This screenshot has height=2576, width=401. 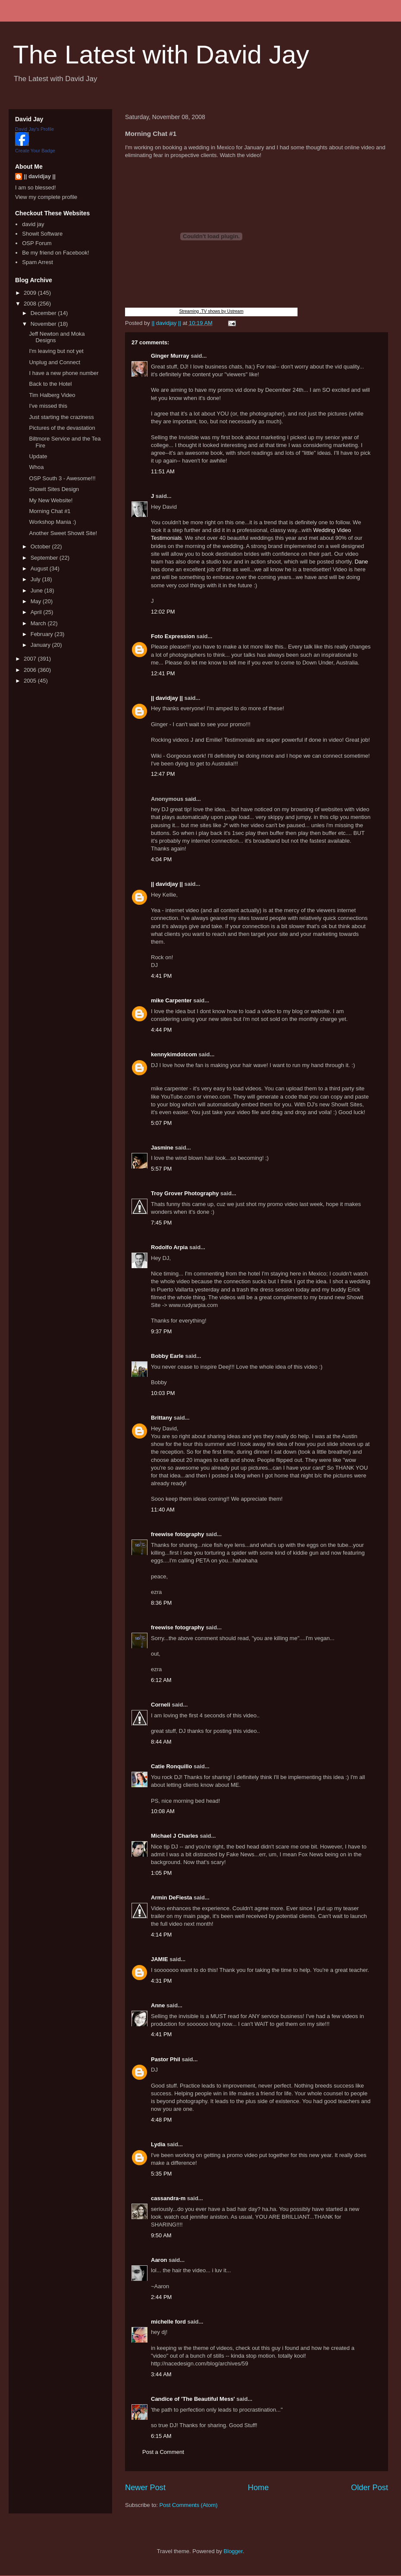 What do you see at coordinates (161, 54) in the screenshot?
I see `The Latest with David Jay` at bounding box center [161, 54].